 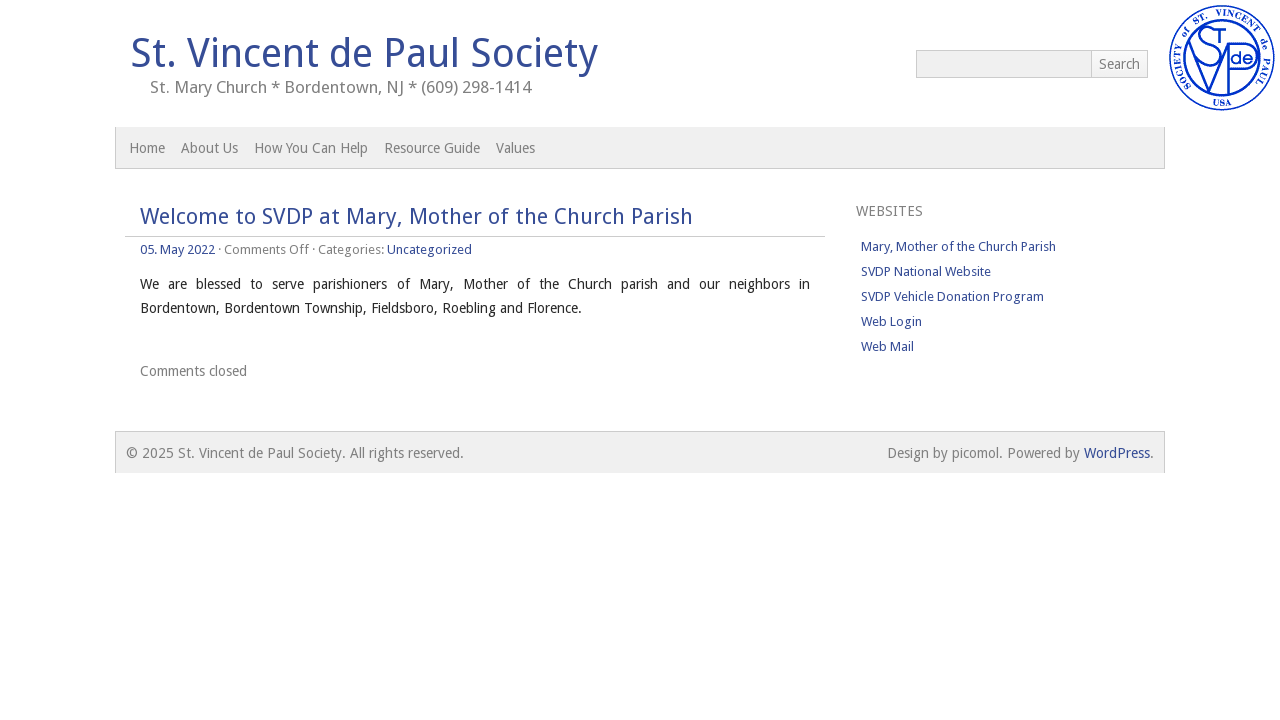 I want to click on Uncategorized, so click(x=429, y=249).